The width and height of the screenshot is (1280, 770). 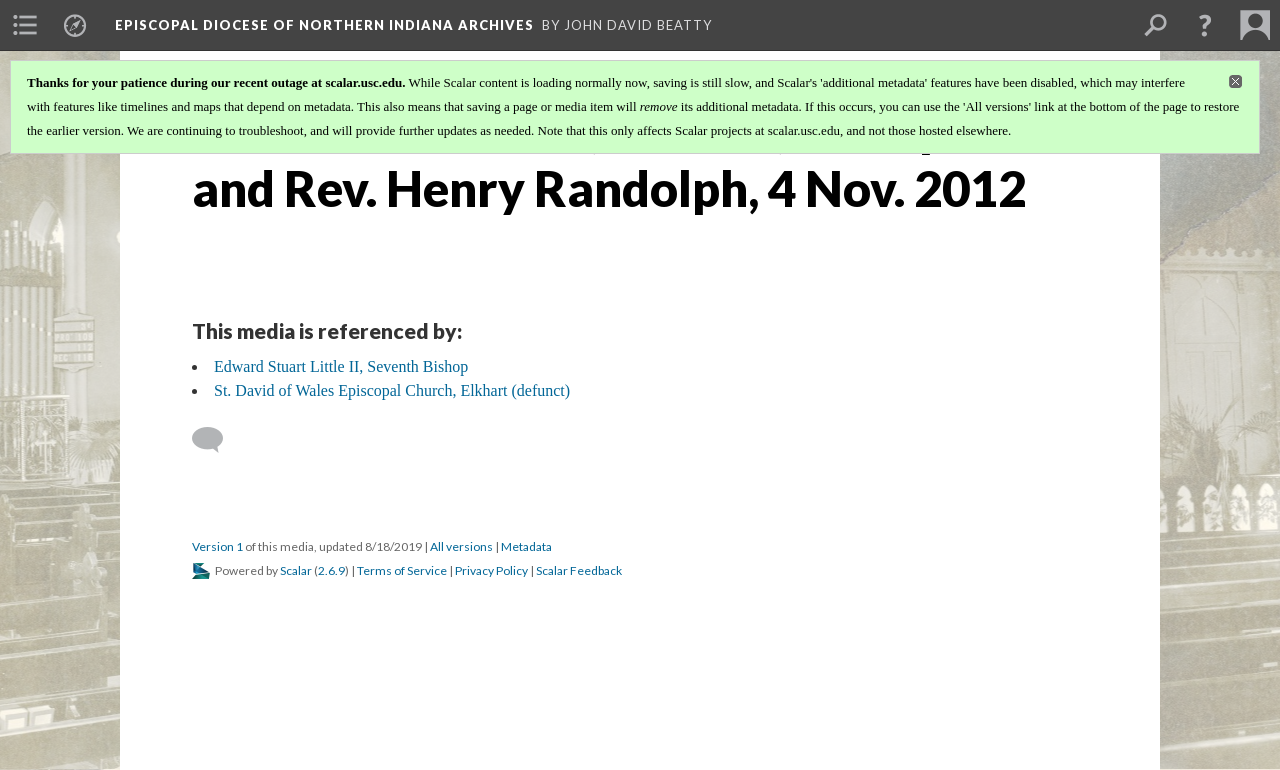 I want to click on Metadata, so click(x=526, y=546).